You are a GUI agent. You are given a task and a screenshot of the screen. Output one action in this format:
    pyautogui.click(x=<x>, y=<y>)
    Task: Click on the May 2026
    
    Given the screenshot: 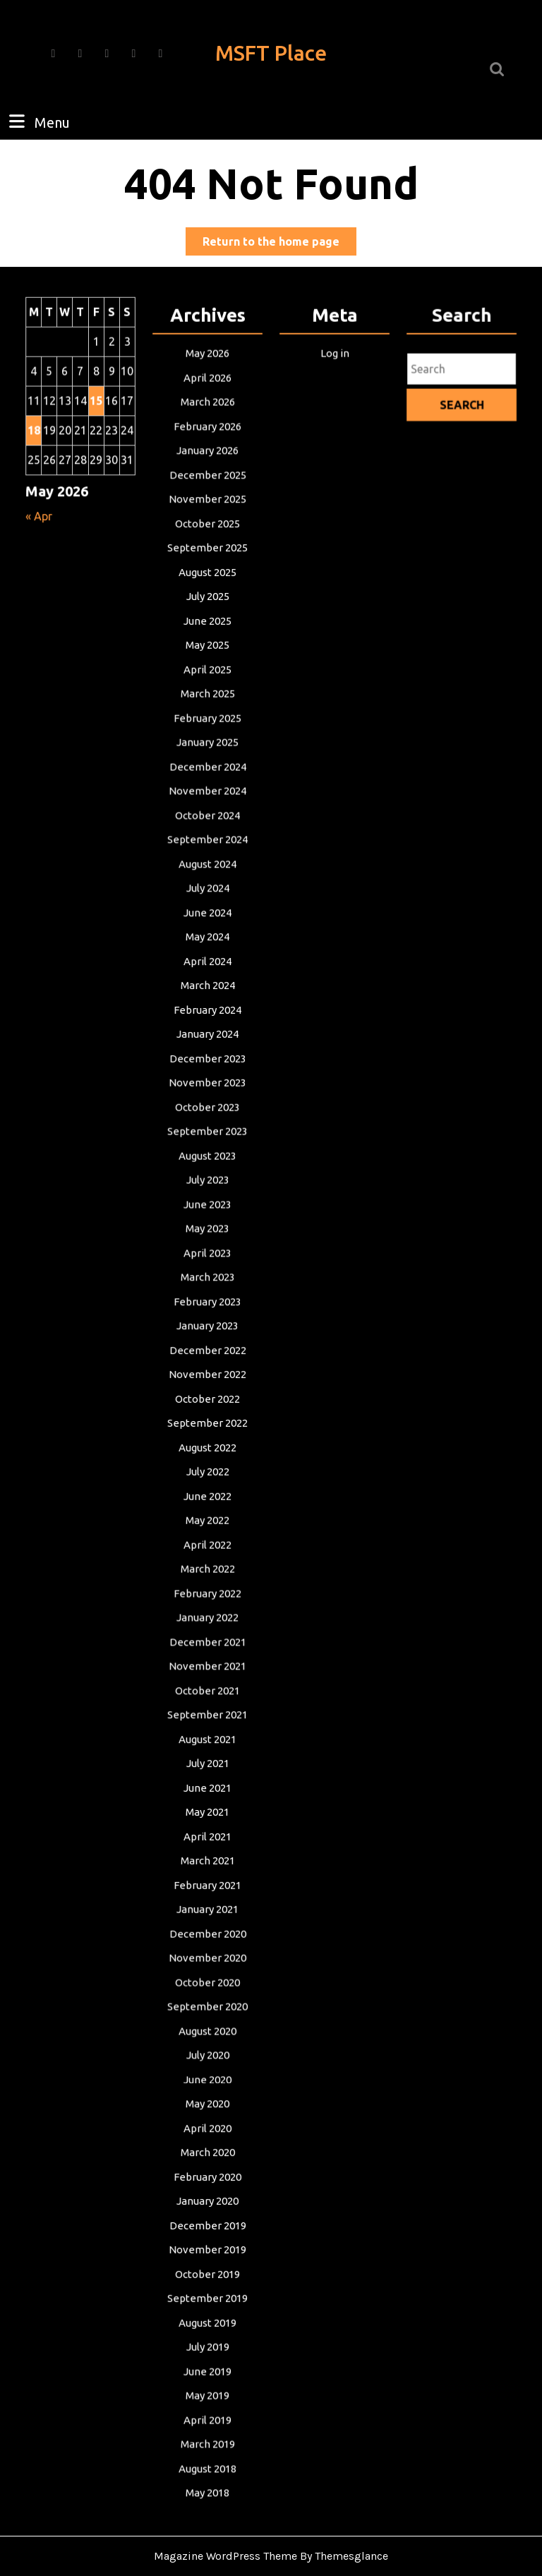 What is the action you would take?
    pyautogui.click(x=207, y=381)
    